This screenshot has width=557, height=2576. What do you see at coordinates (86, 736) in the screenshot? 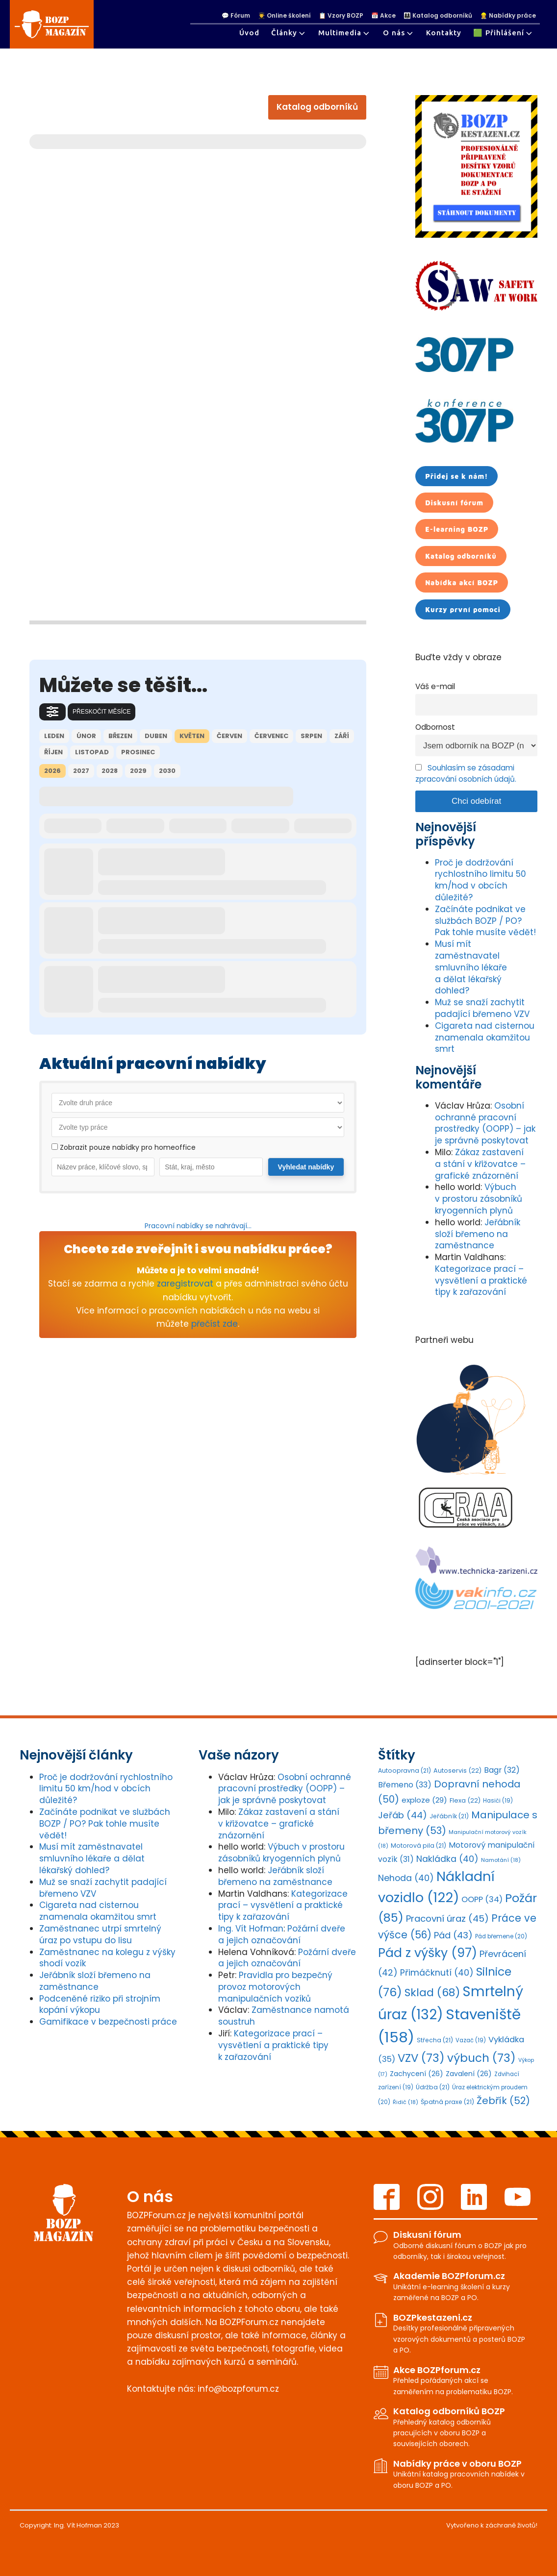
I see `únor` at bounding box center [86, 736].